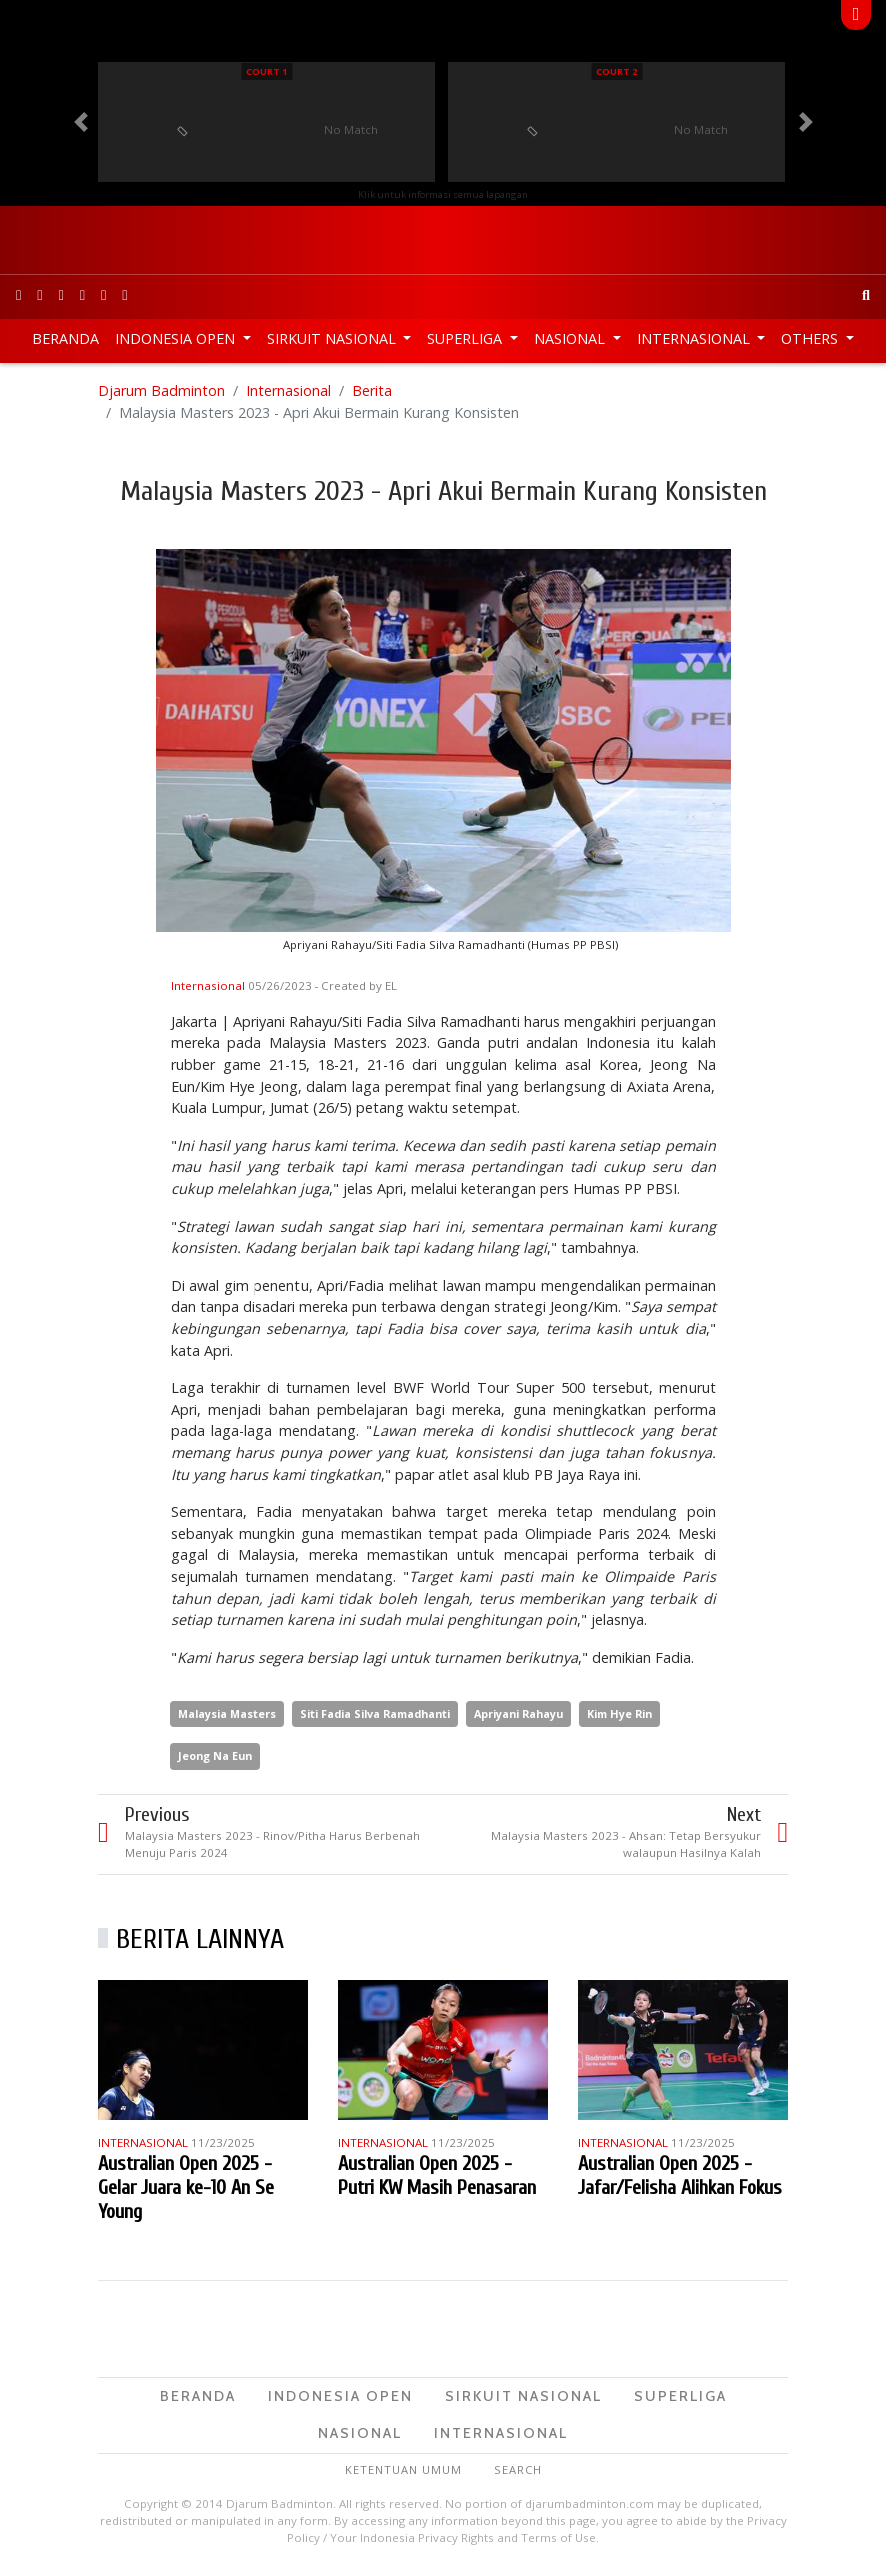 Image resolution: width=886 pixels, height=2571 pixels. Describe the element at coordinates (466, 338) in the screenshot. I see `Superliga` at that location.